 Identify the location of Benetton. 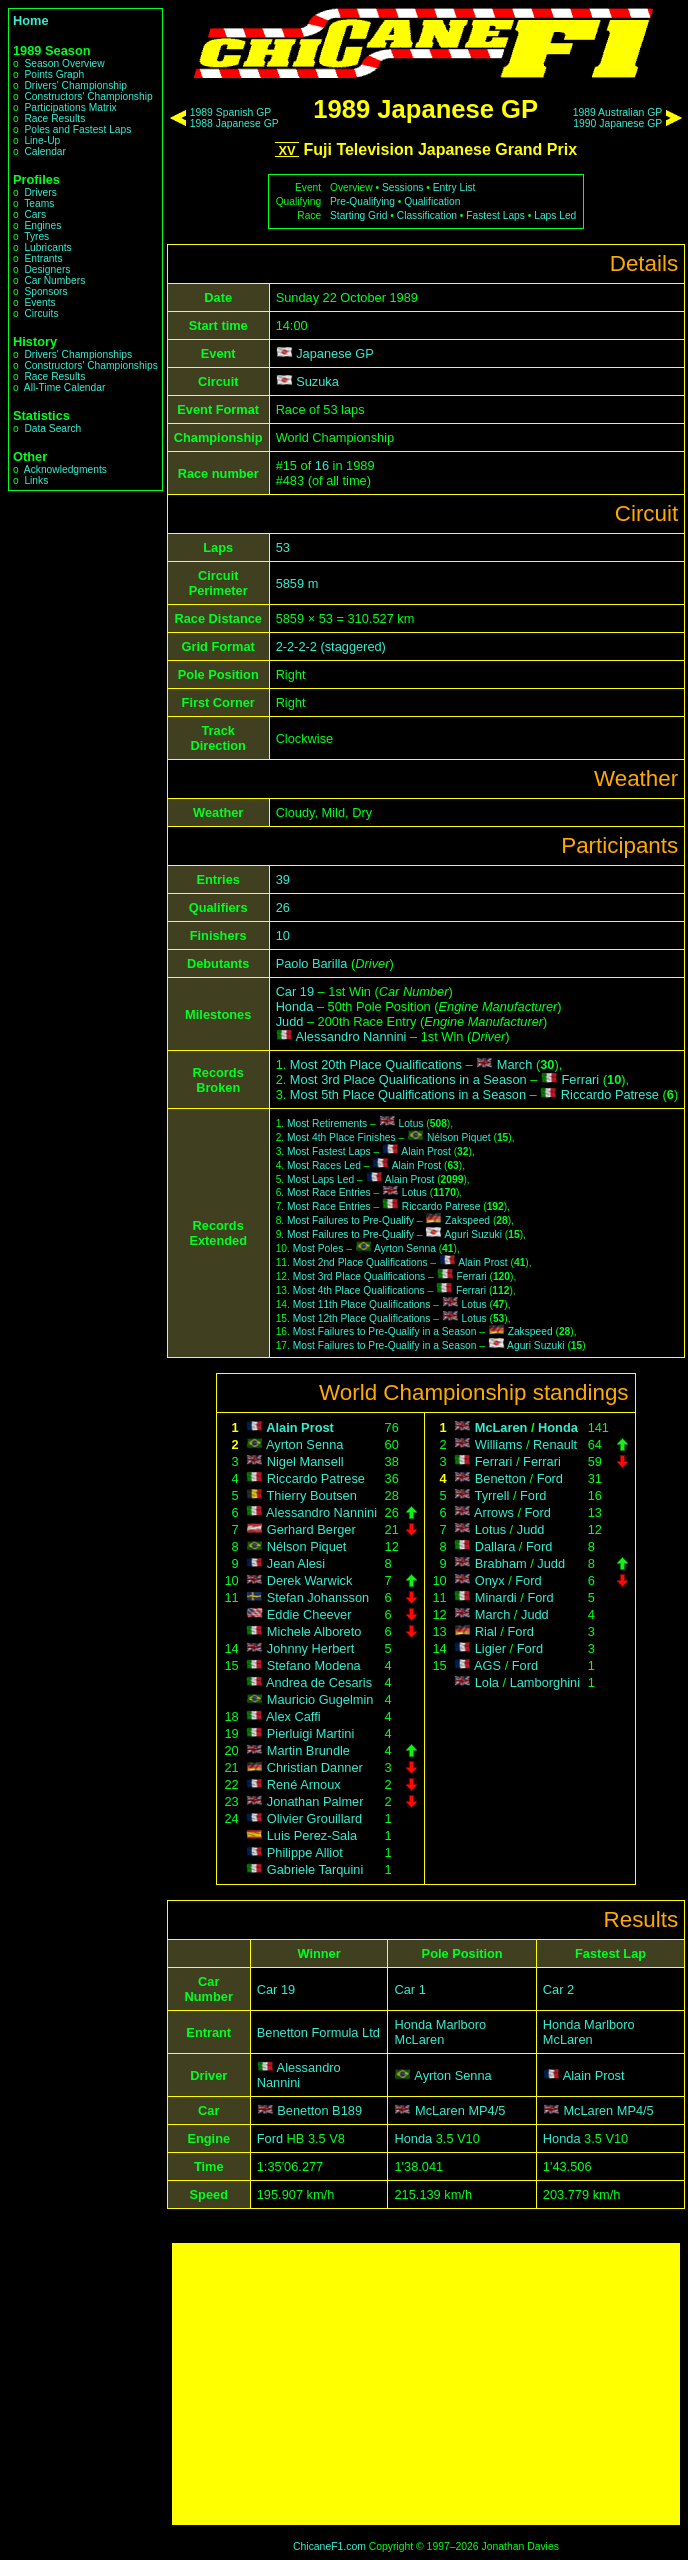
(500, 1478).